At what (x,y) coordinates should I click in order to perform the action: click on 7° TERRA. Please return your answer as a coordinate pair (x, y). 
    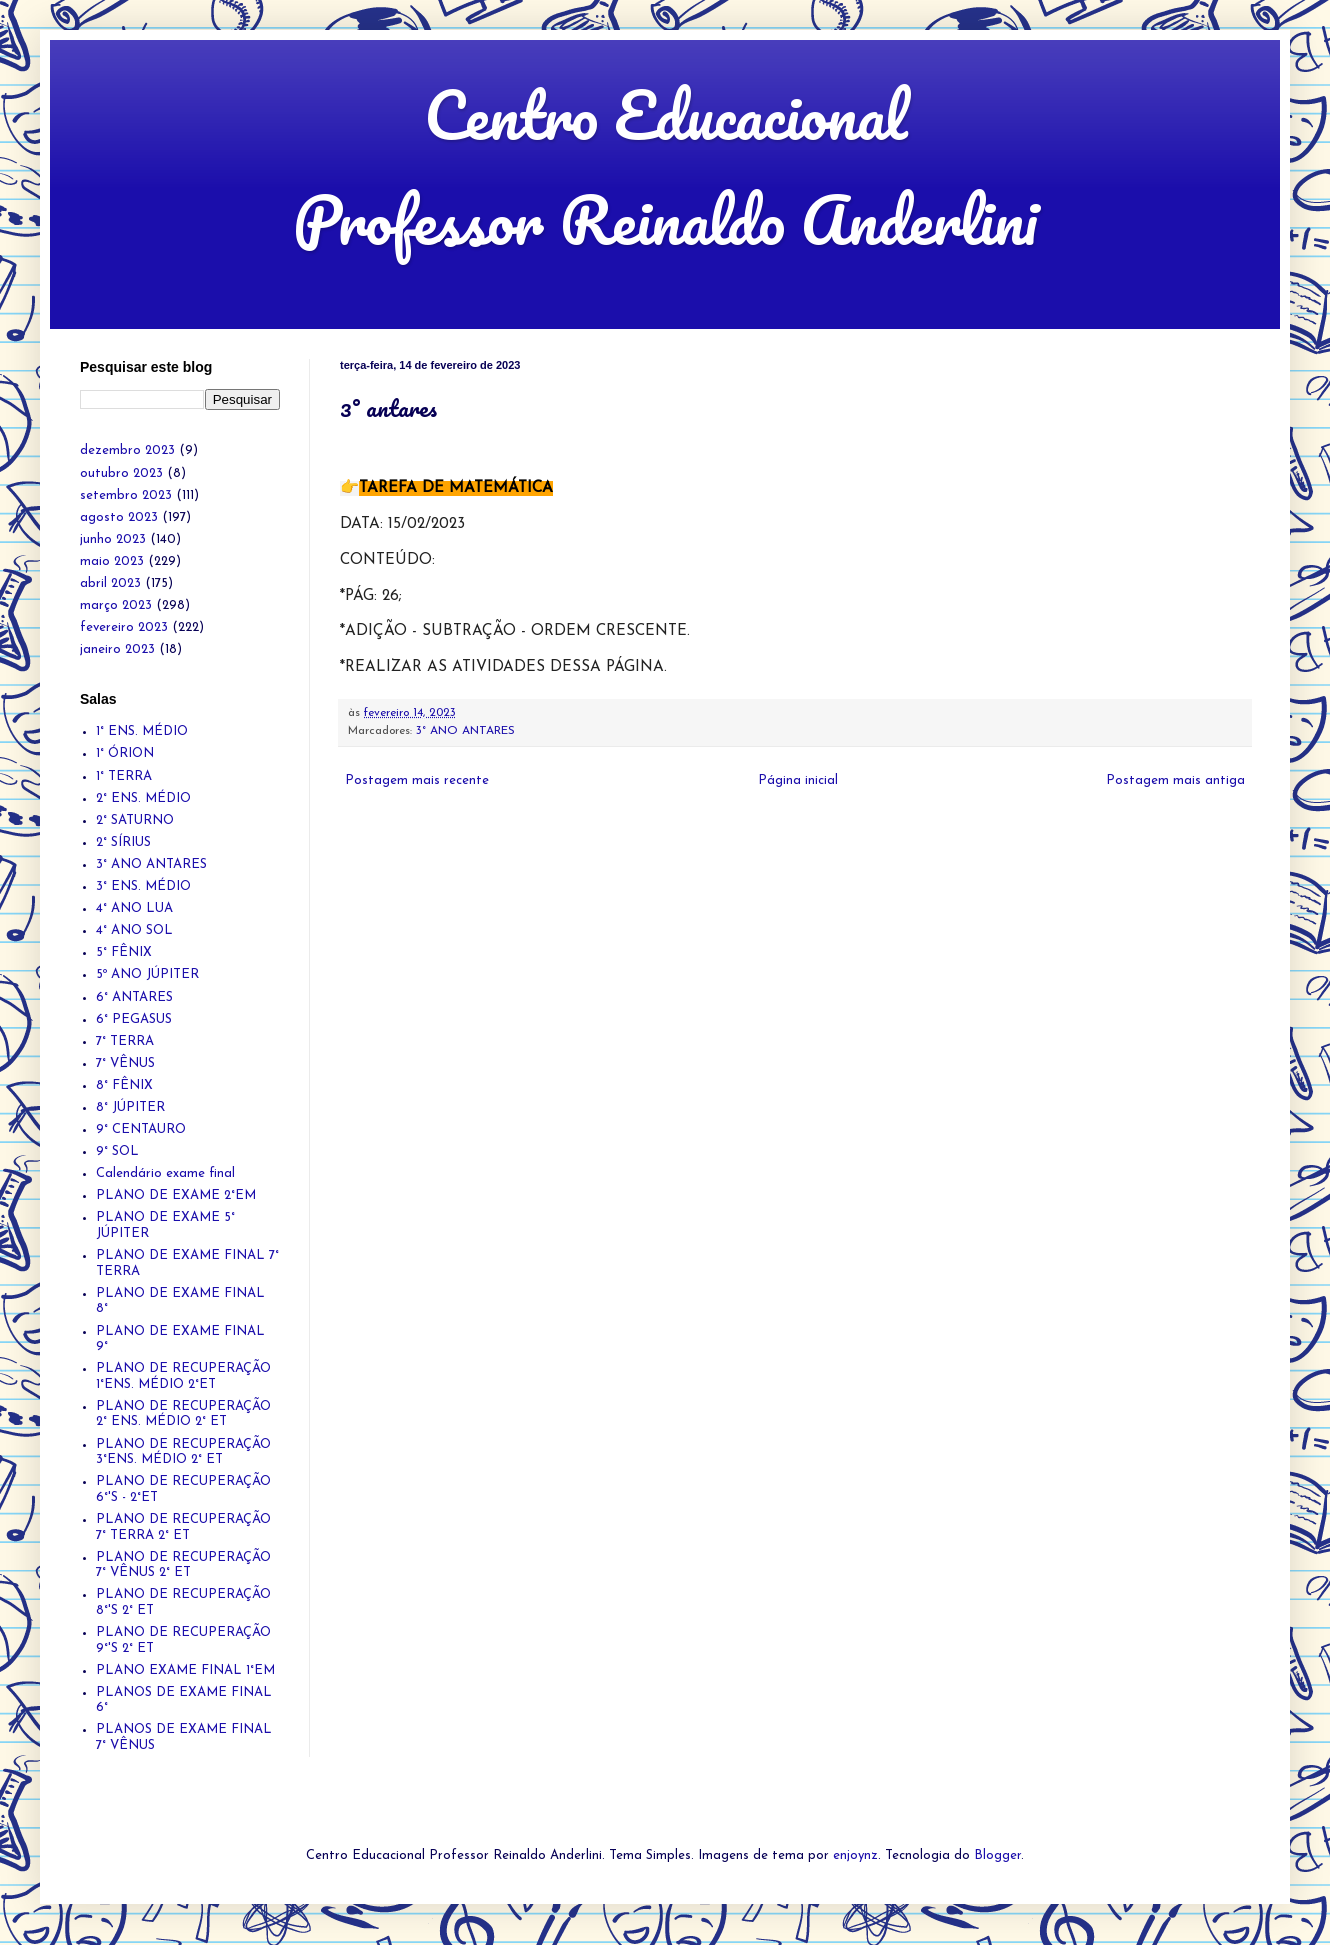
    Looking at the image, I should click on (125, 1041).